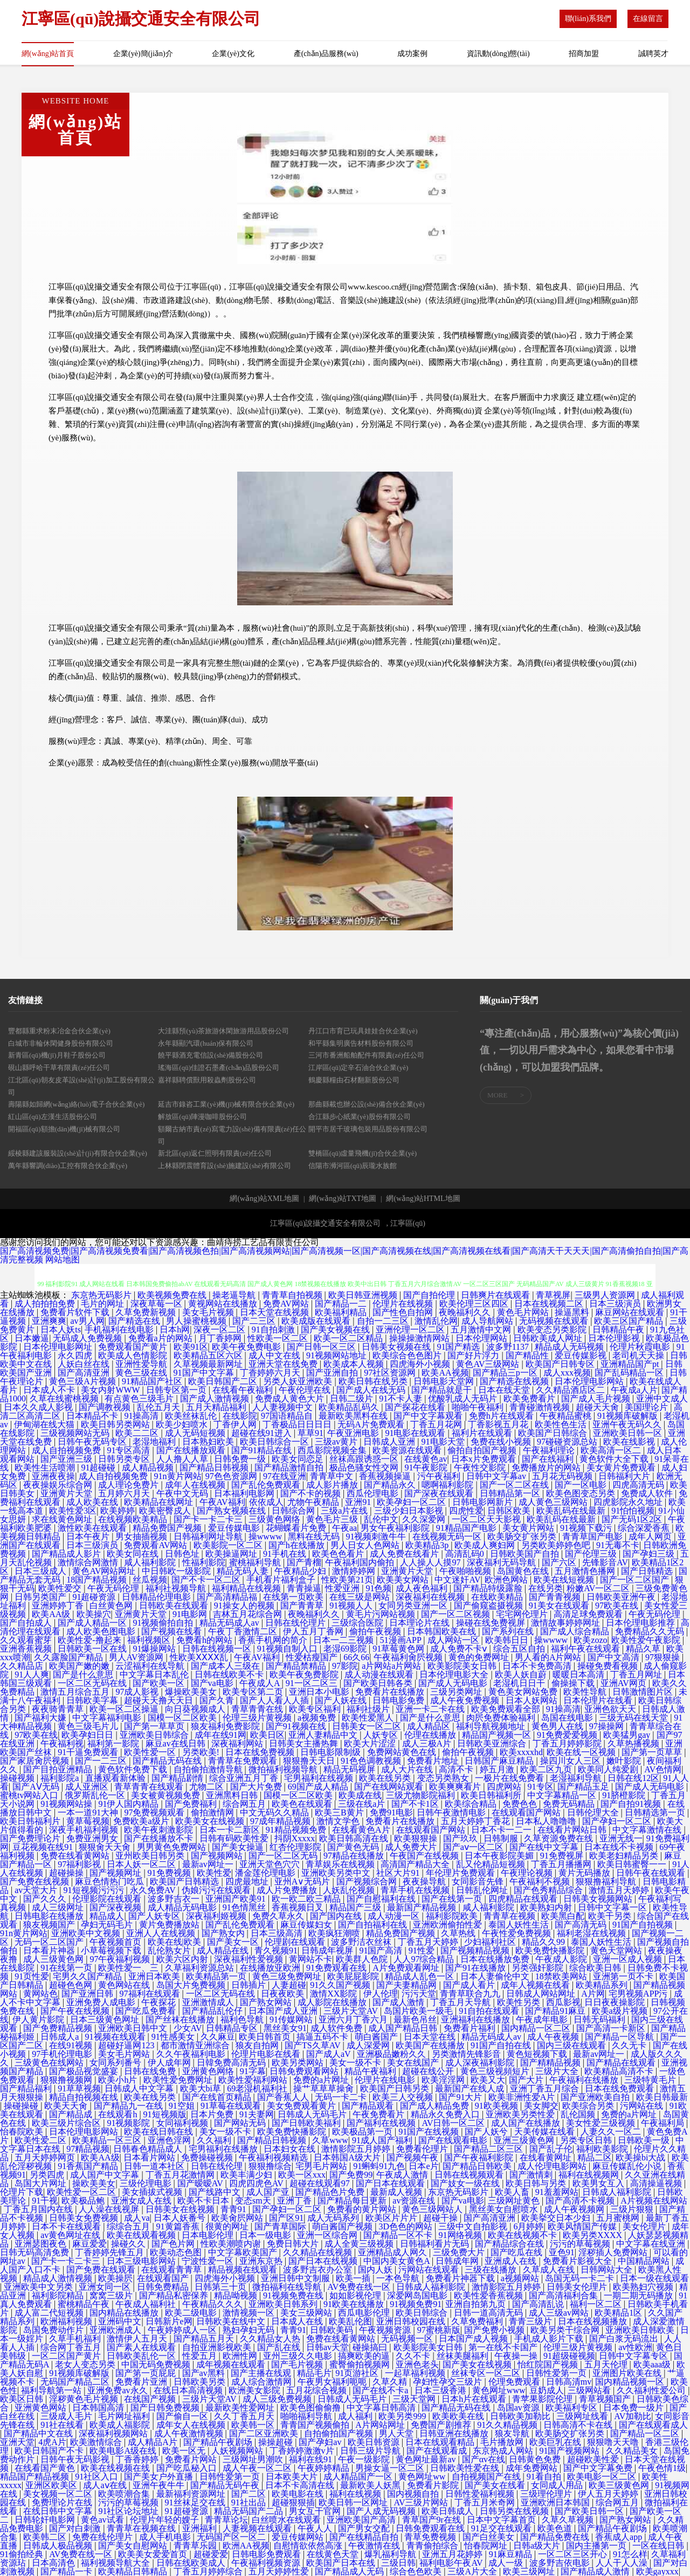  I want to click on 黄色AV三级网站, so click(488, 1364).